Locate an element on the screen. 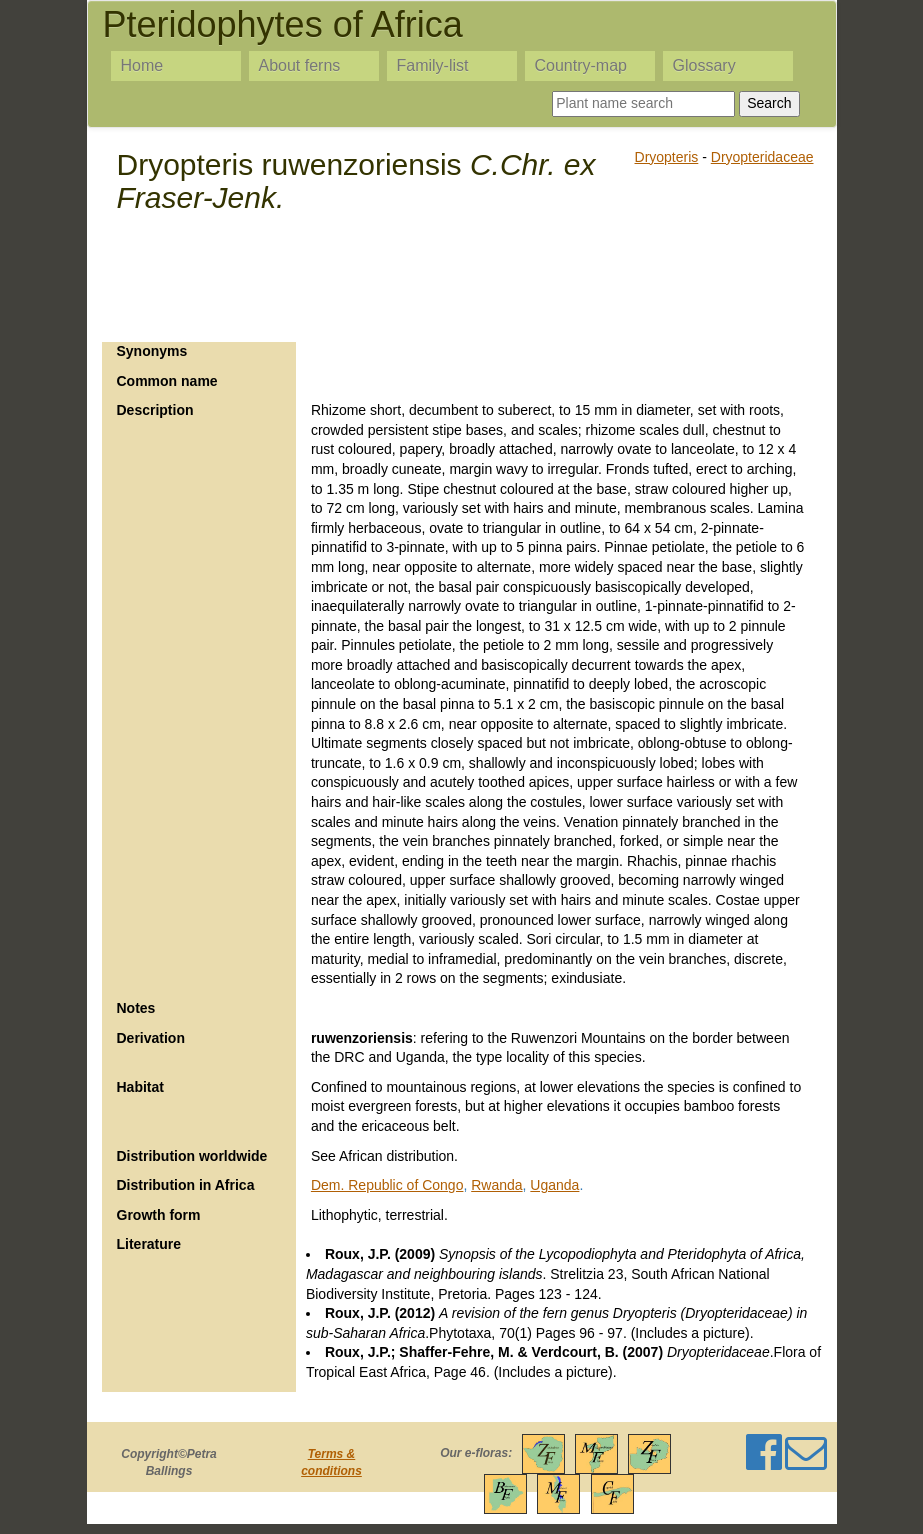  Dryopteridaceae is located at coordinates (762, 157).